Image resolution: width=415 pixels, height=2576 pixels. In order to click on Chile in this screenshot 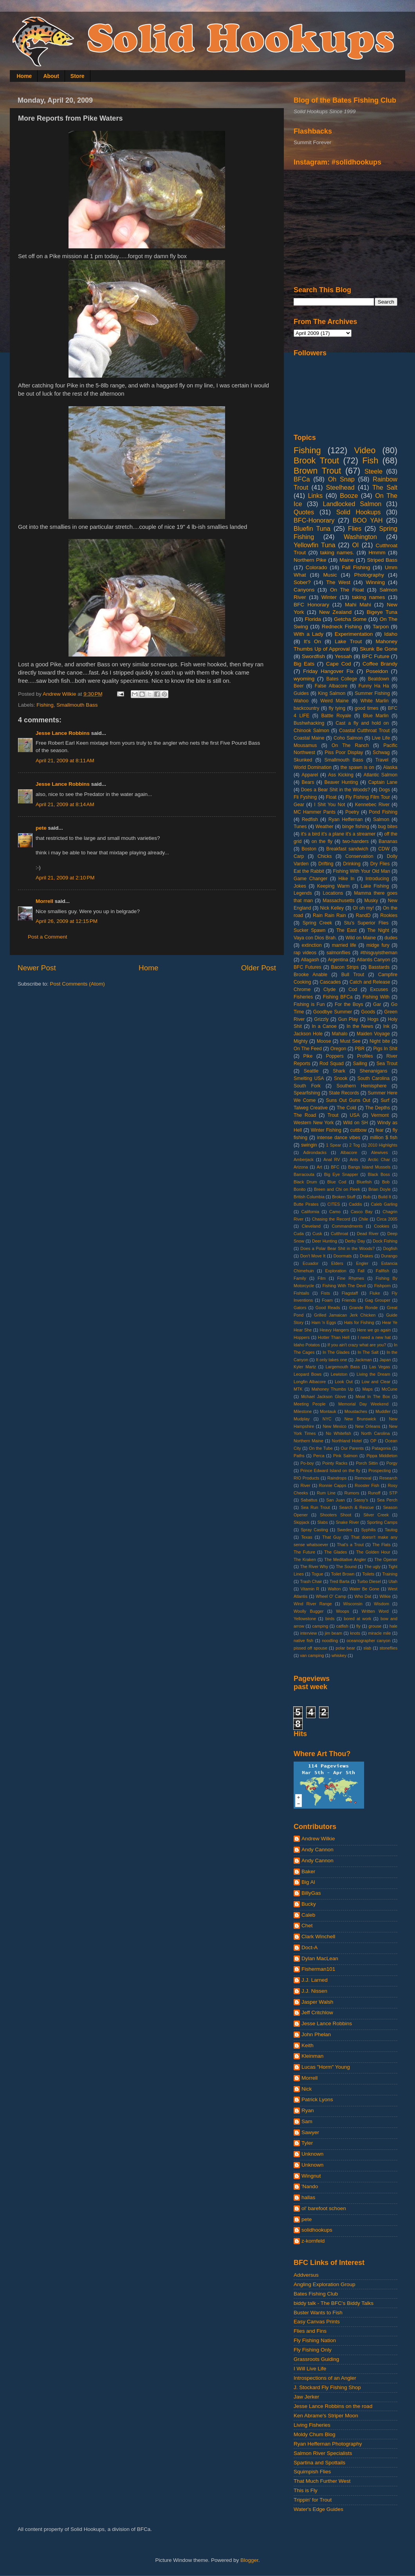, I will do `click(363, 1219)`.